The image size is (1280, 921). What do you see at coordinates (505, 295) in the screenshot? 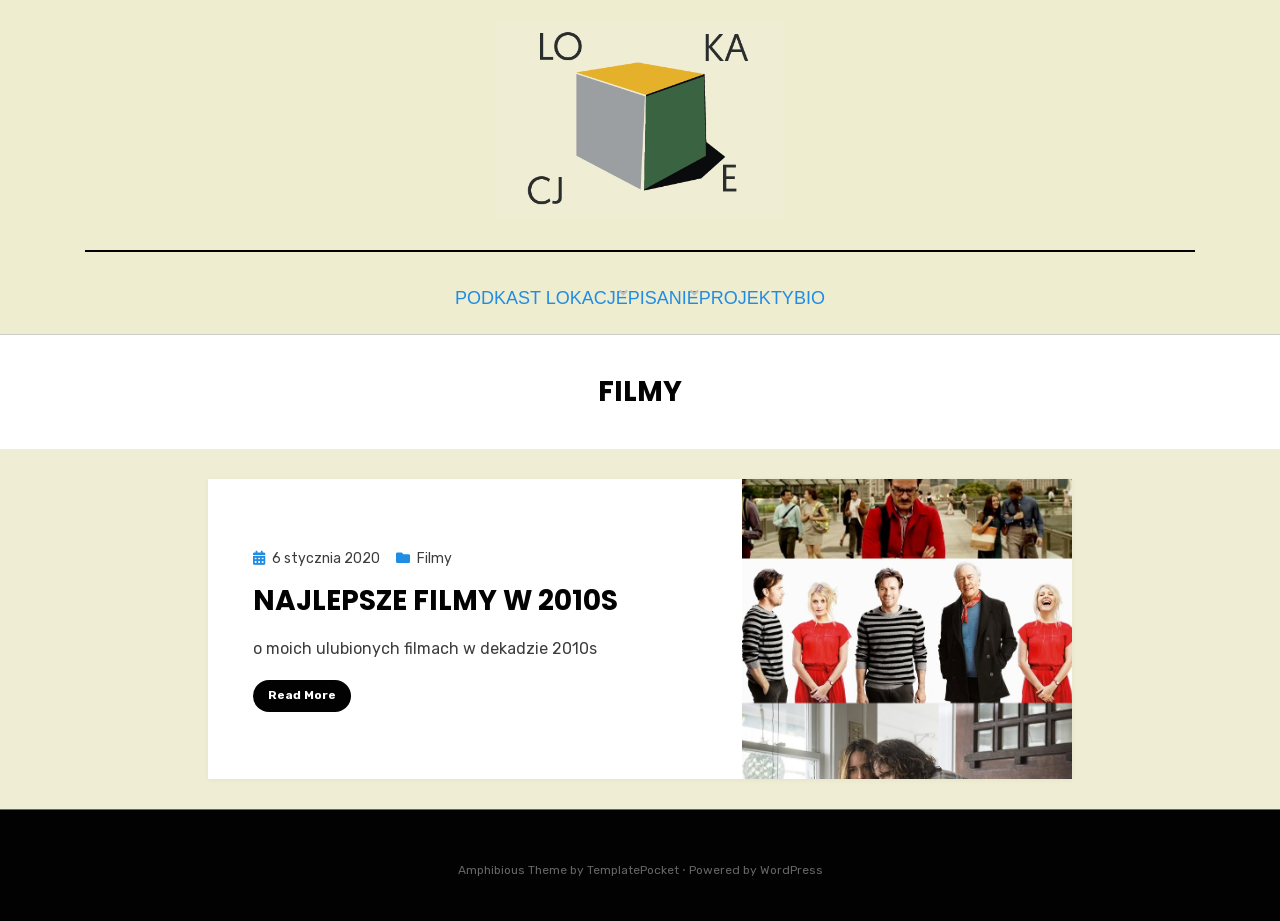
I see `Podkast Lokacje` at bounding box center [505, 295].